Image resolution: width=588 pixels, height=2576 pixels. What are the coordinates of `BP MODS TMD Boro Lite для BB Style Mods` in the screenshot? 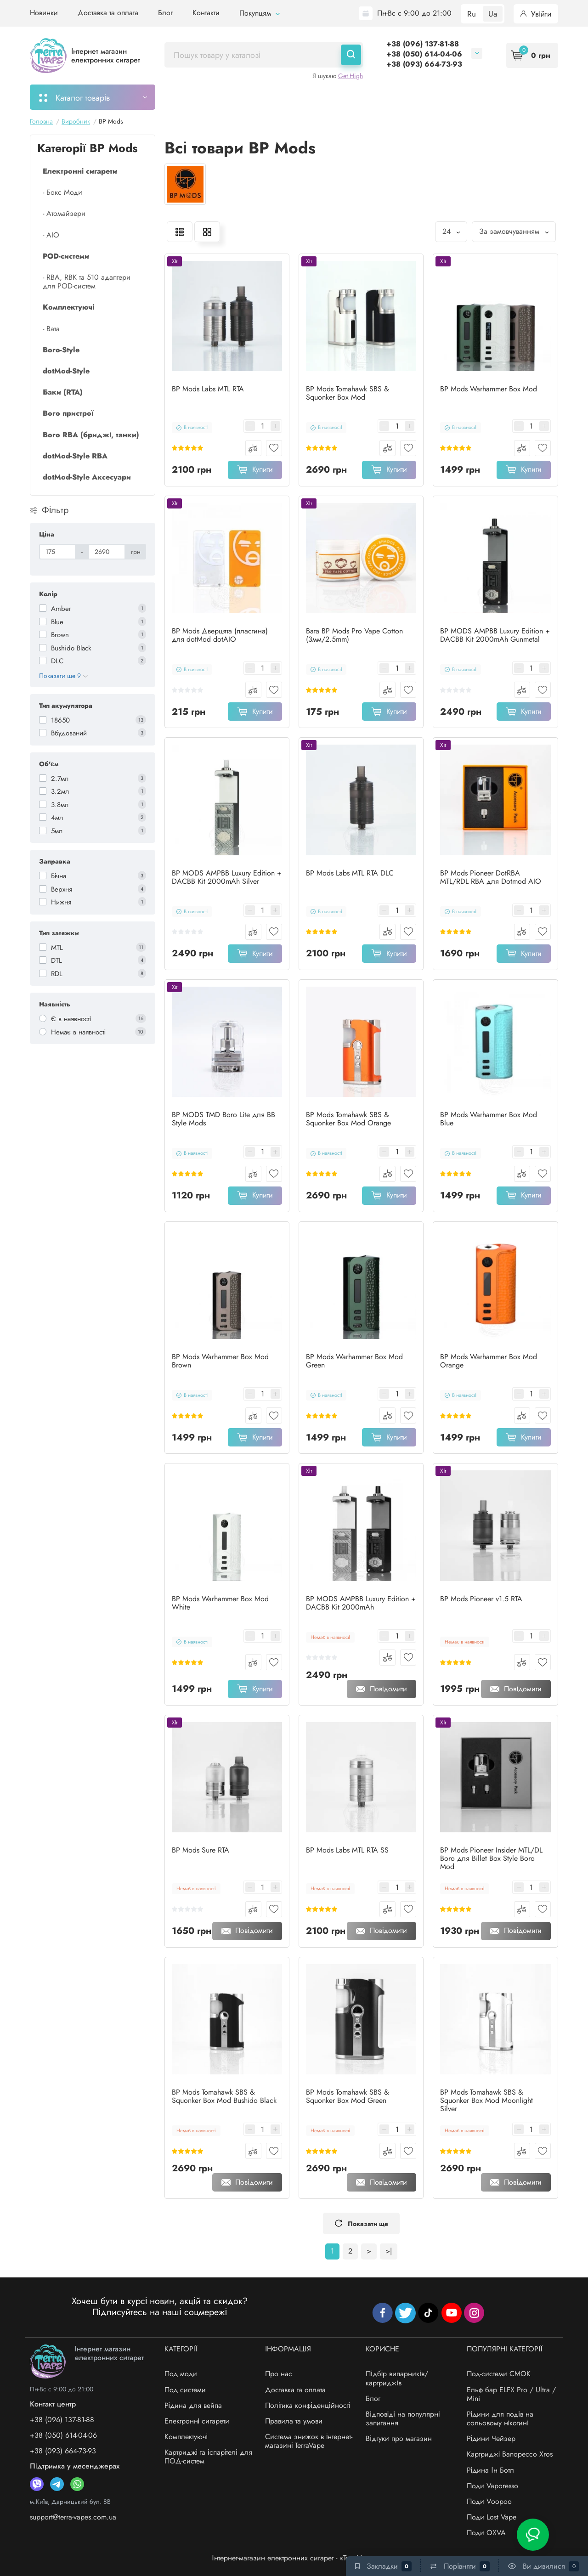 It's located at (223, 1119).